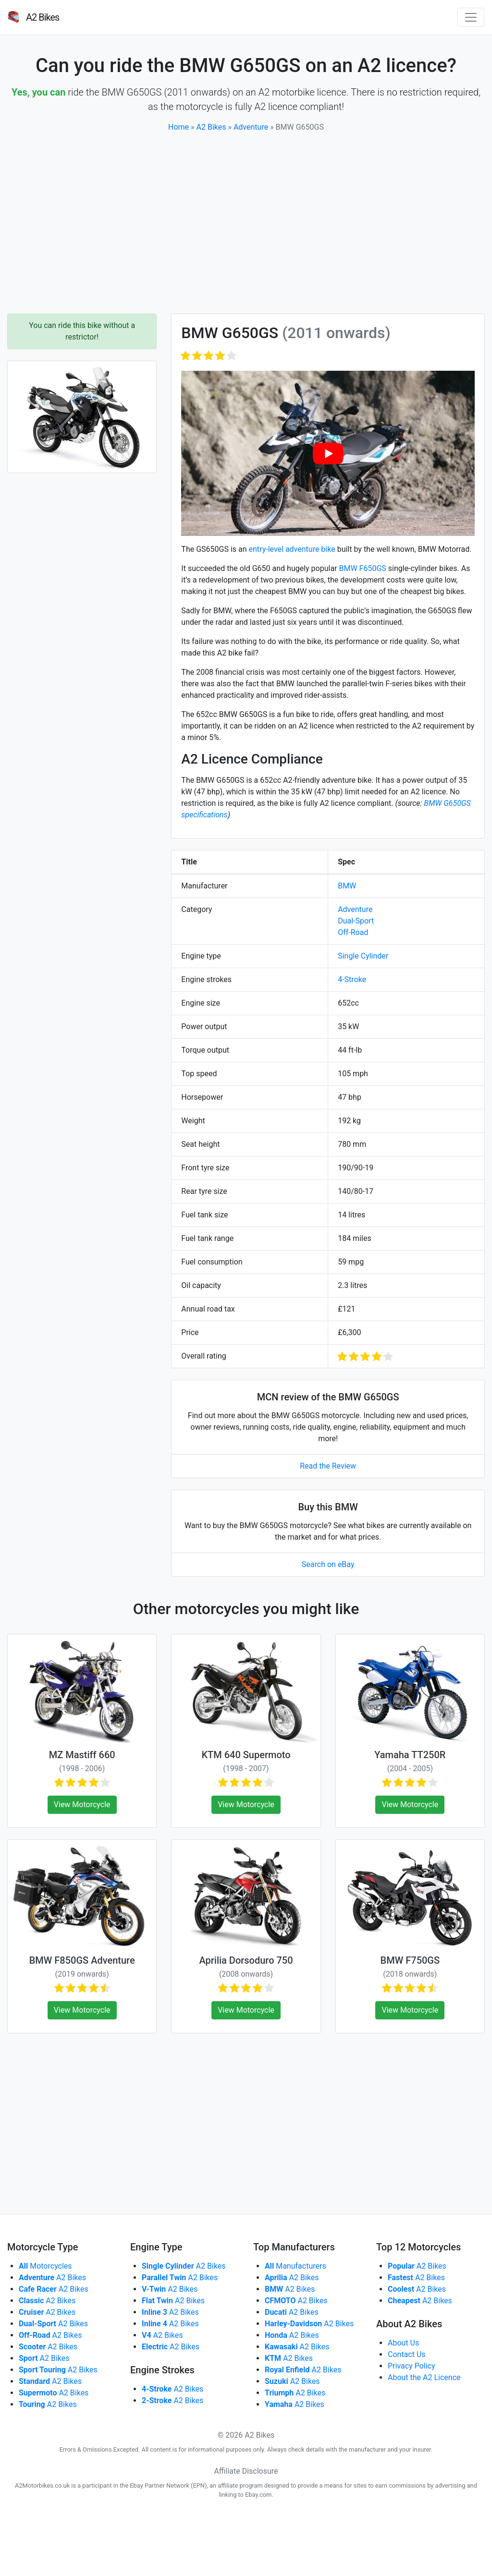  What do you see at coordinates (403, 2342) in the screenshot?
I see `About Us` at bounding box center [403, 2342].